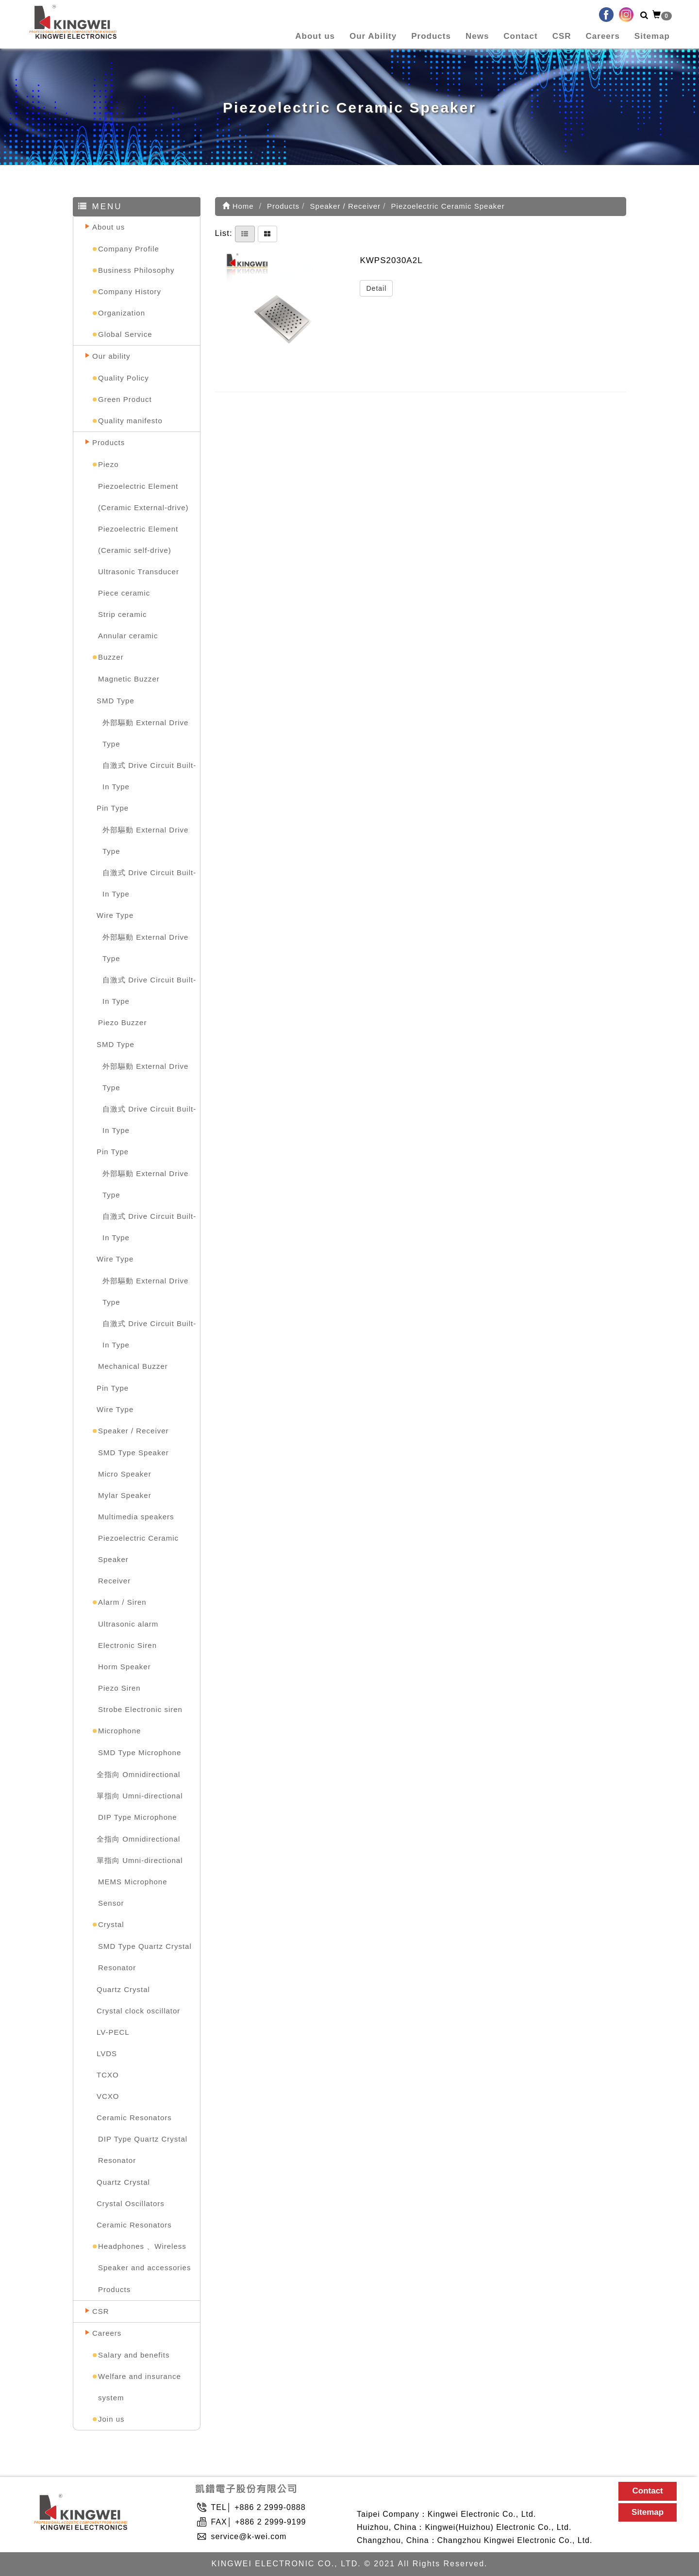  Describe the element at coordinates (114, 1581) in the screenshot. I see `Receiver` at that location.